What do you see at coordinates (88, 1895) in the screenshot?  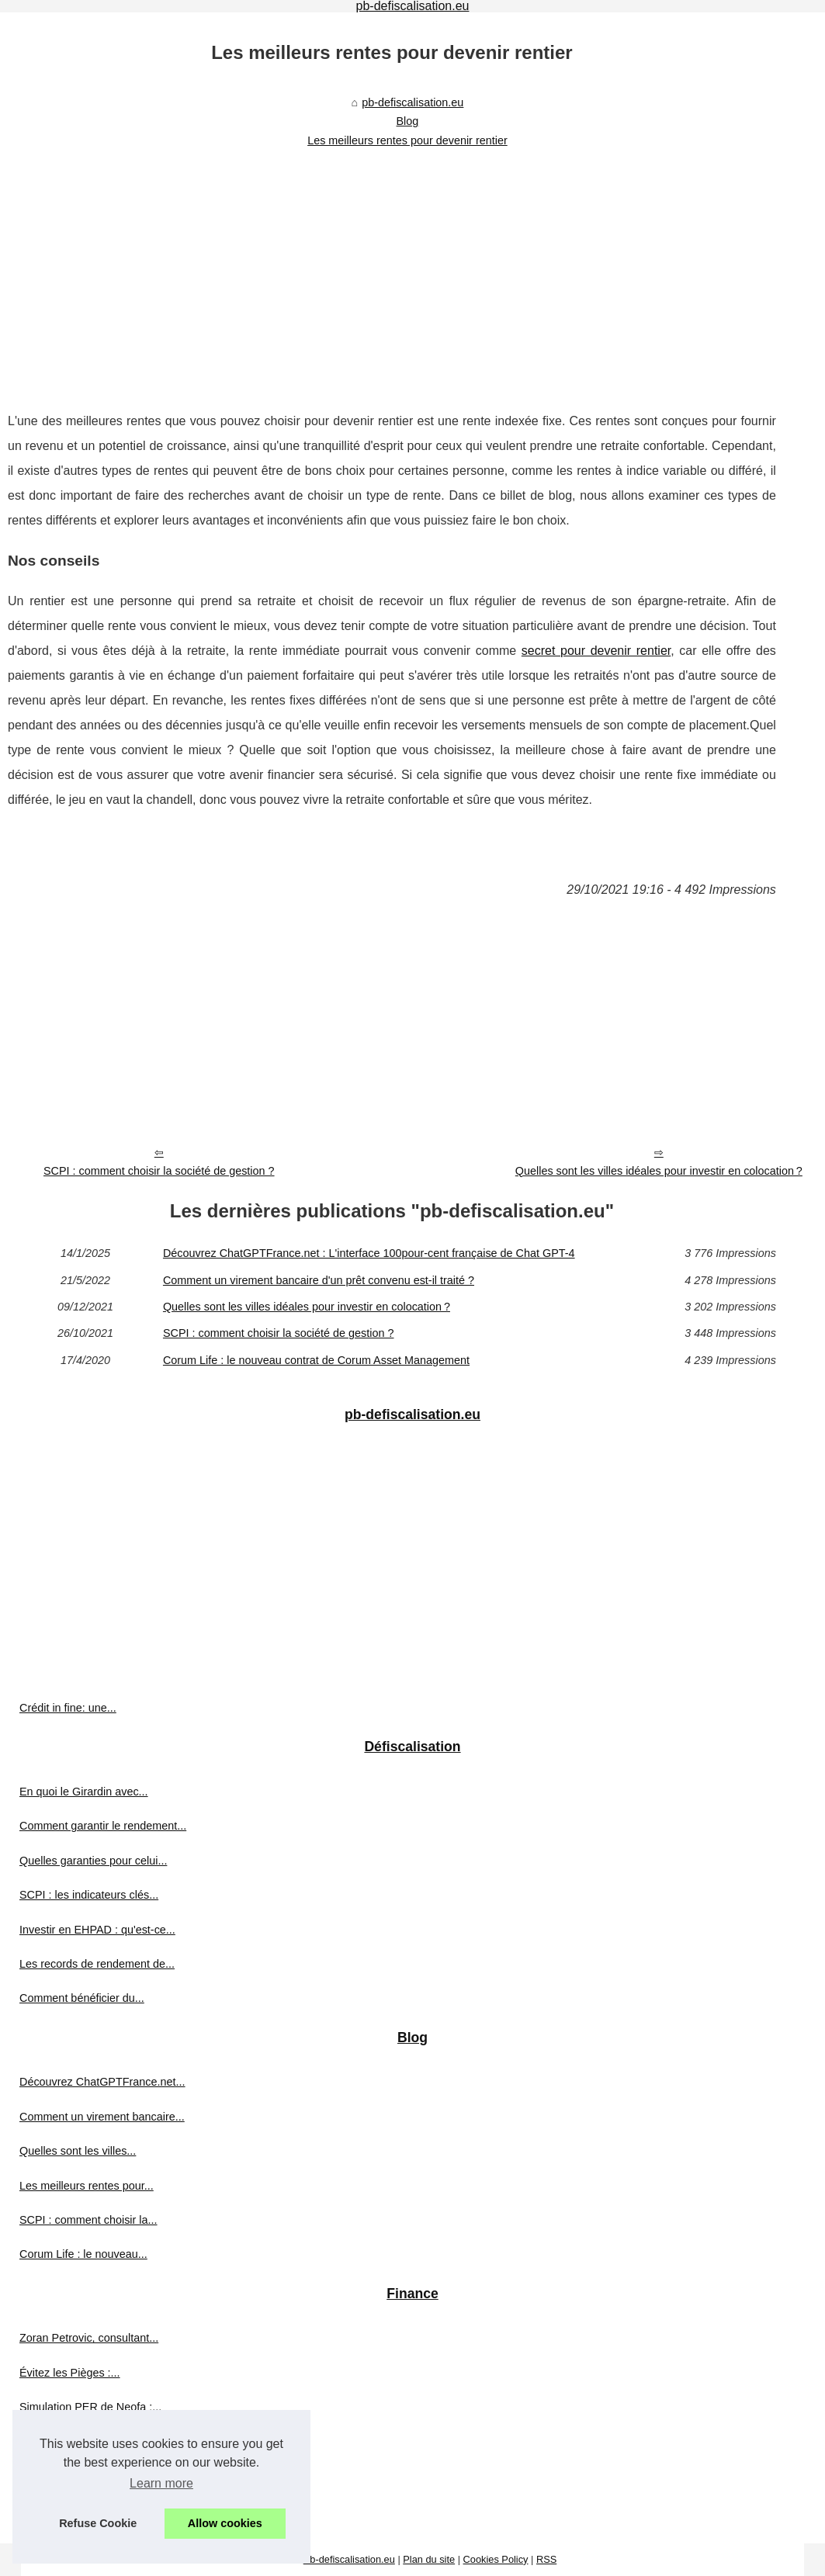 I see `SCPI : les indicateurs clés...` at bounding box center [88, 1895].